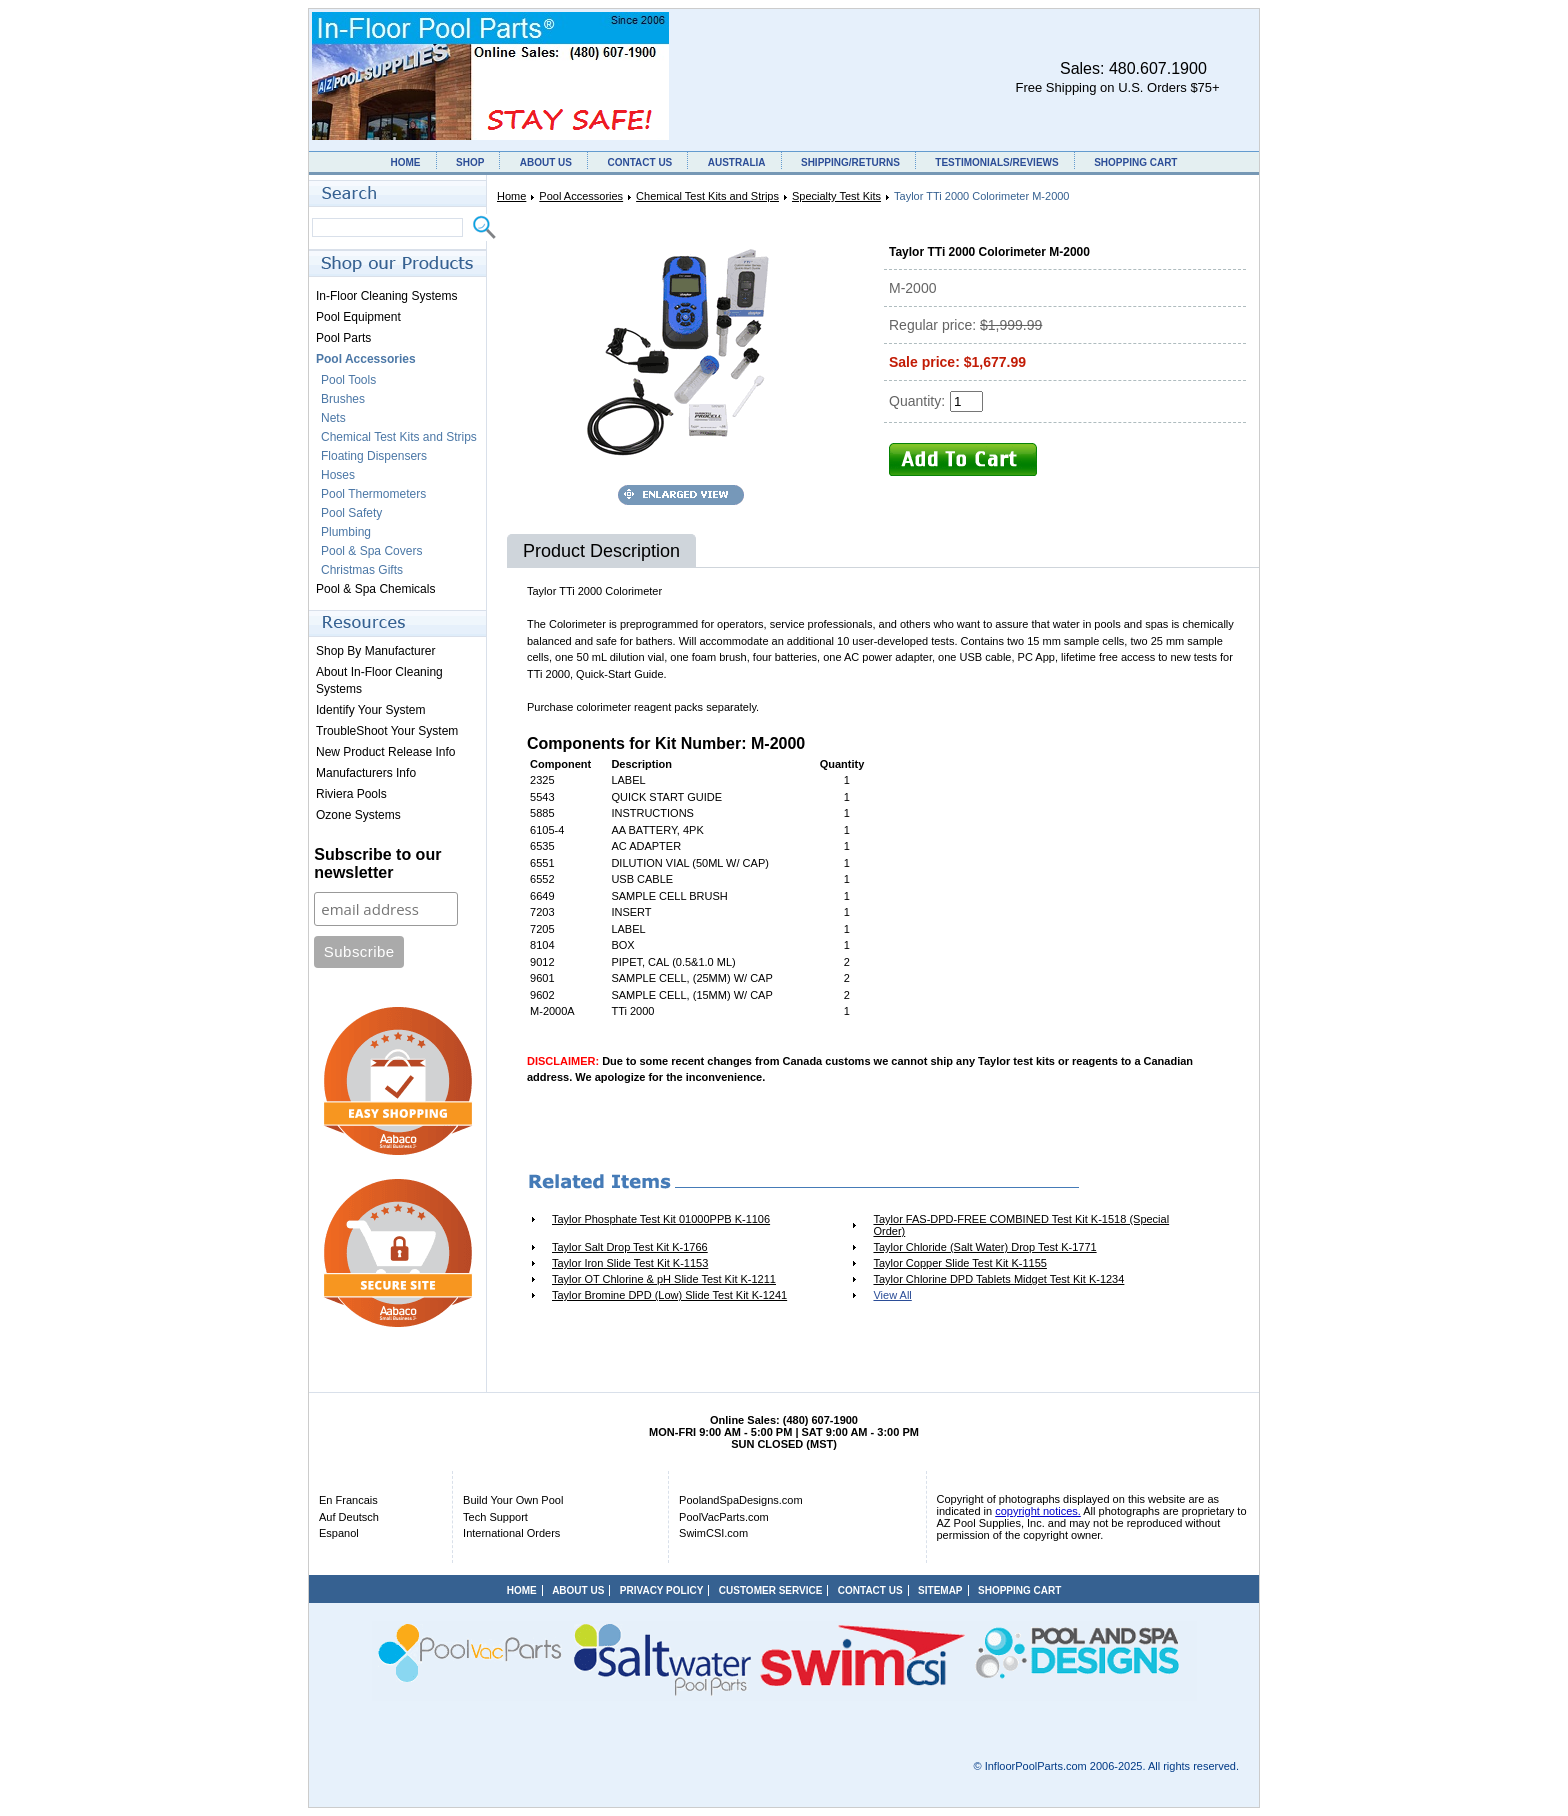 The height and width of the screenshot is (1816, 1568). Describe the element at coordinates (470, 162) in the screenshot. I see `SHOP` at that location.